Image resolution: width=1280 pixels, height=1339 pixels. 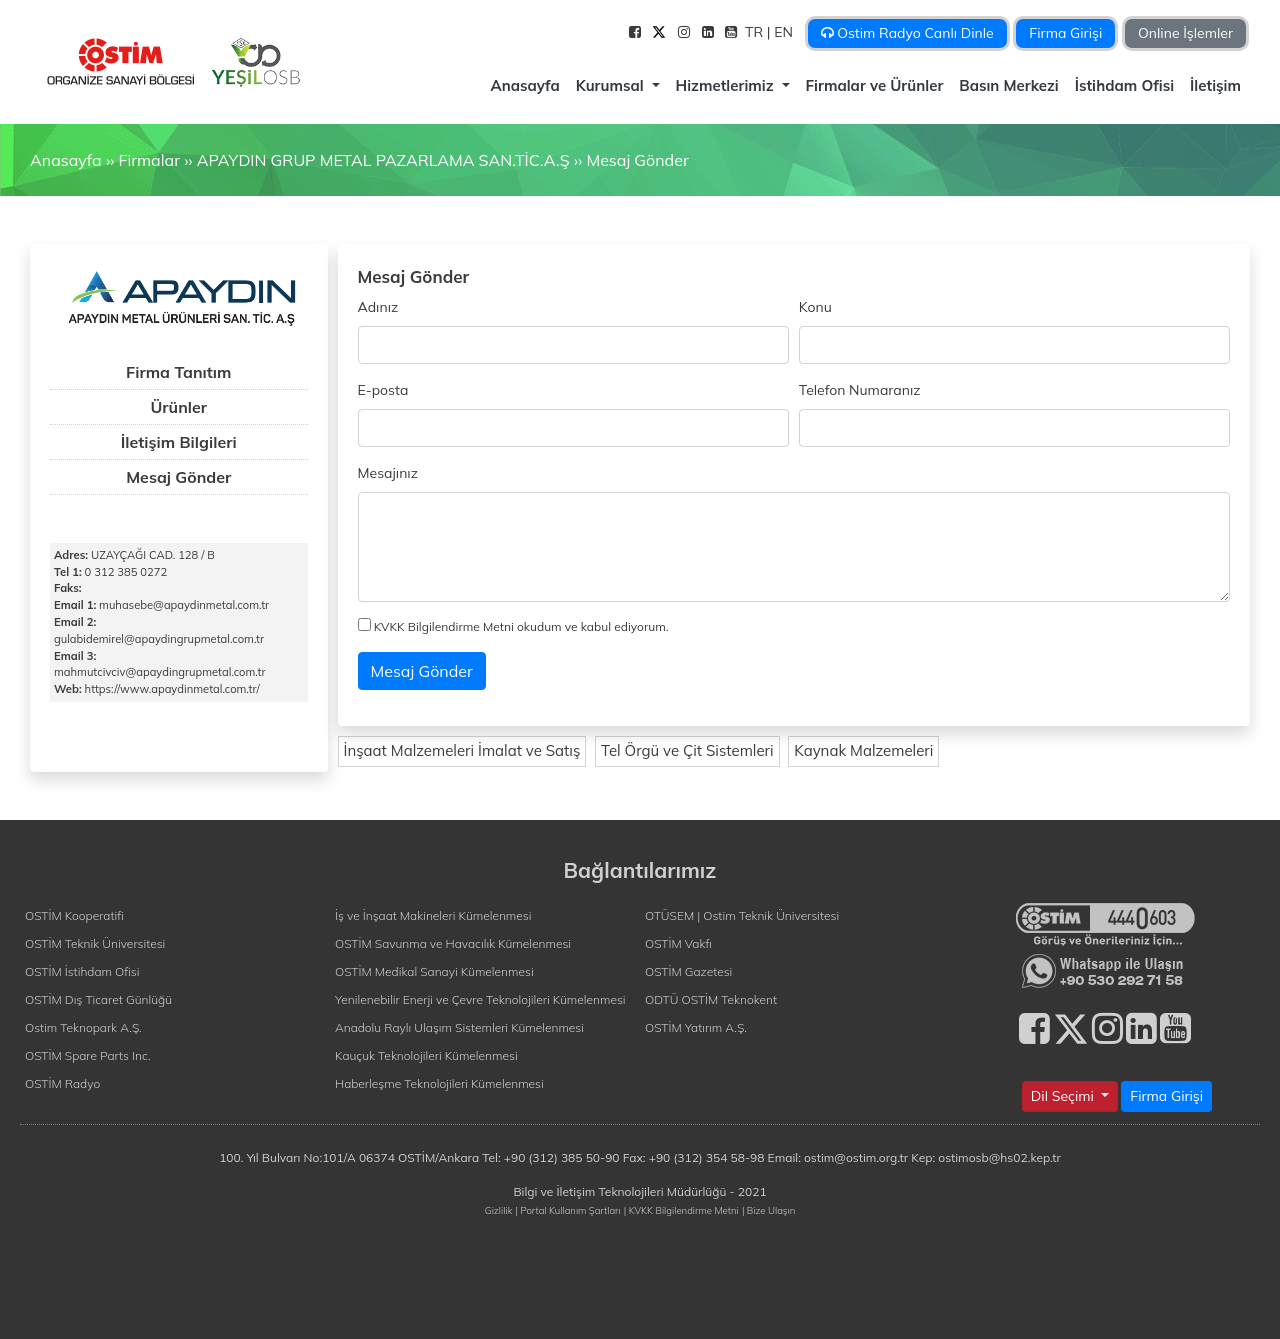 What do you see at coordinates (711, 999) in the screenshot?
I see `ODTÜ OSTİM Teknokent` at bounding box center [711, 999].